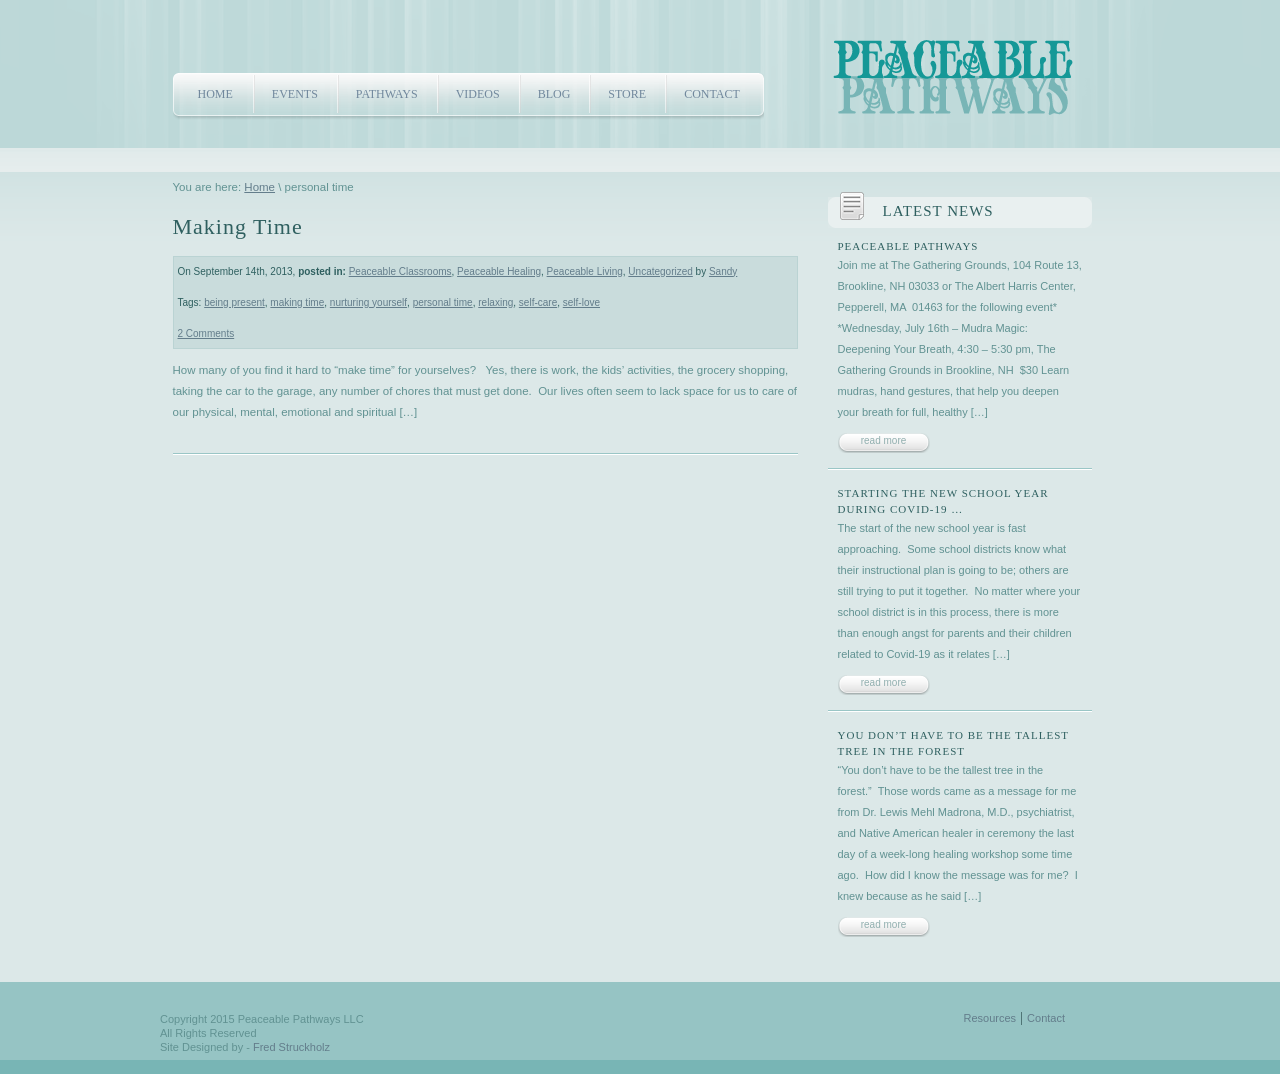 Image resolution: width=1280 pixels, height=1074 pixels. Describe the element at coordinates (295, 94) in the screenshot. I see `Events` at that location.